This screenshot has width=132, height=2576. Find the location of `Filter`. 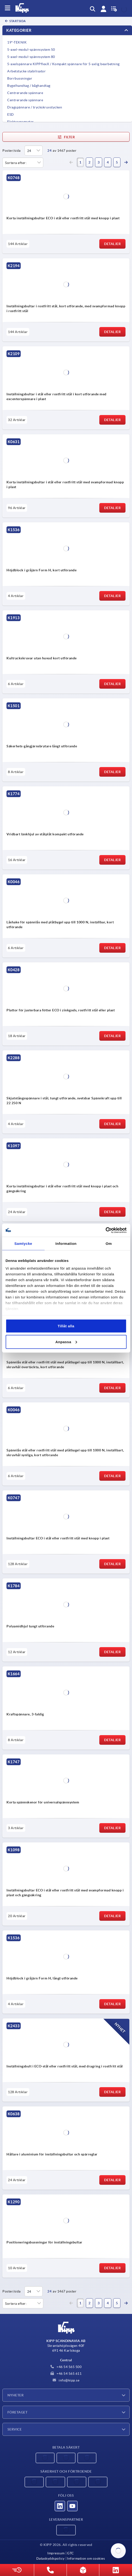

Filter is located at coordinates (66, 137).